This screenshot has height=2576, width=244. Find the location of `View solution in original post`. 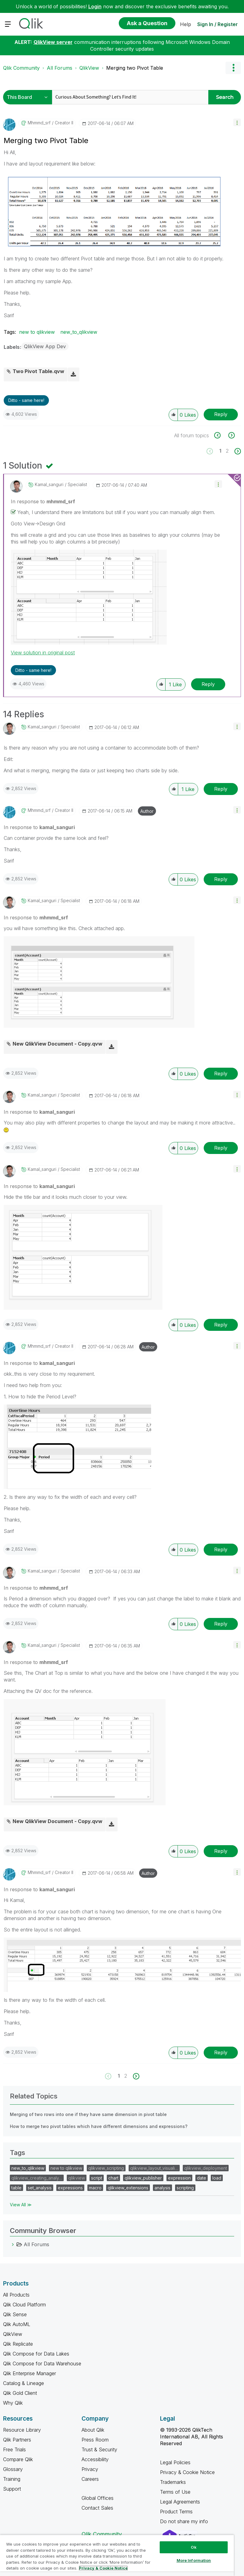

View solution in original post is located at coordinates (43, 652).